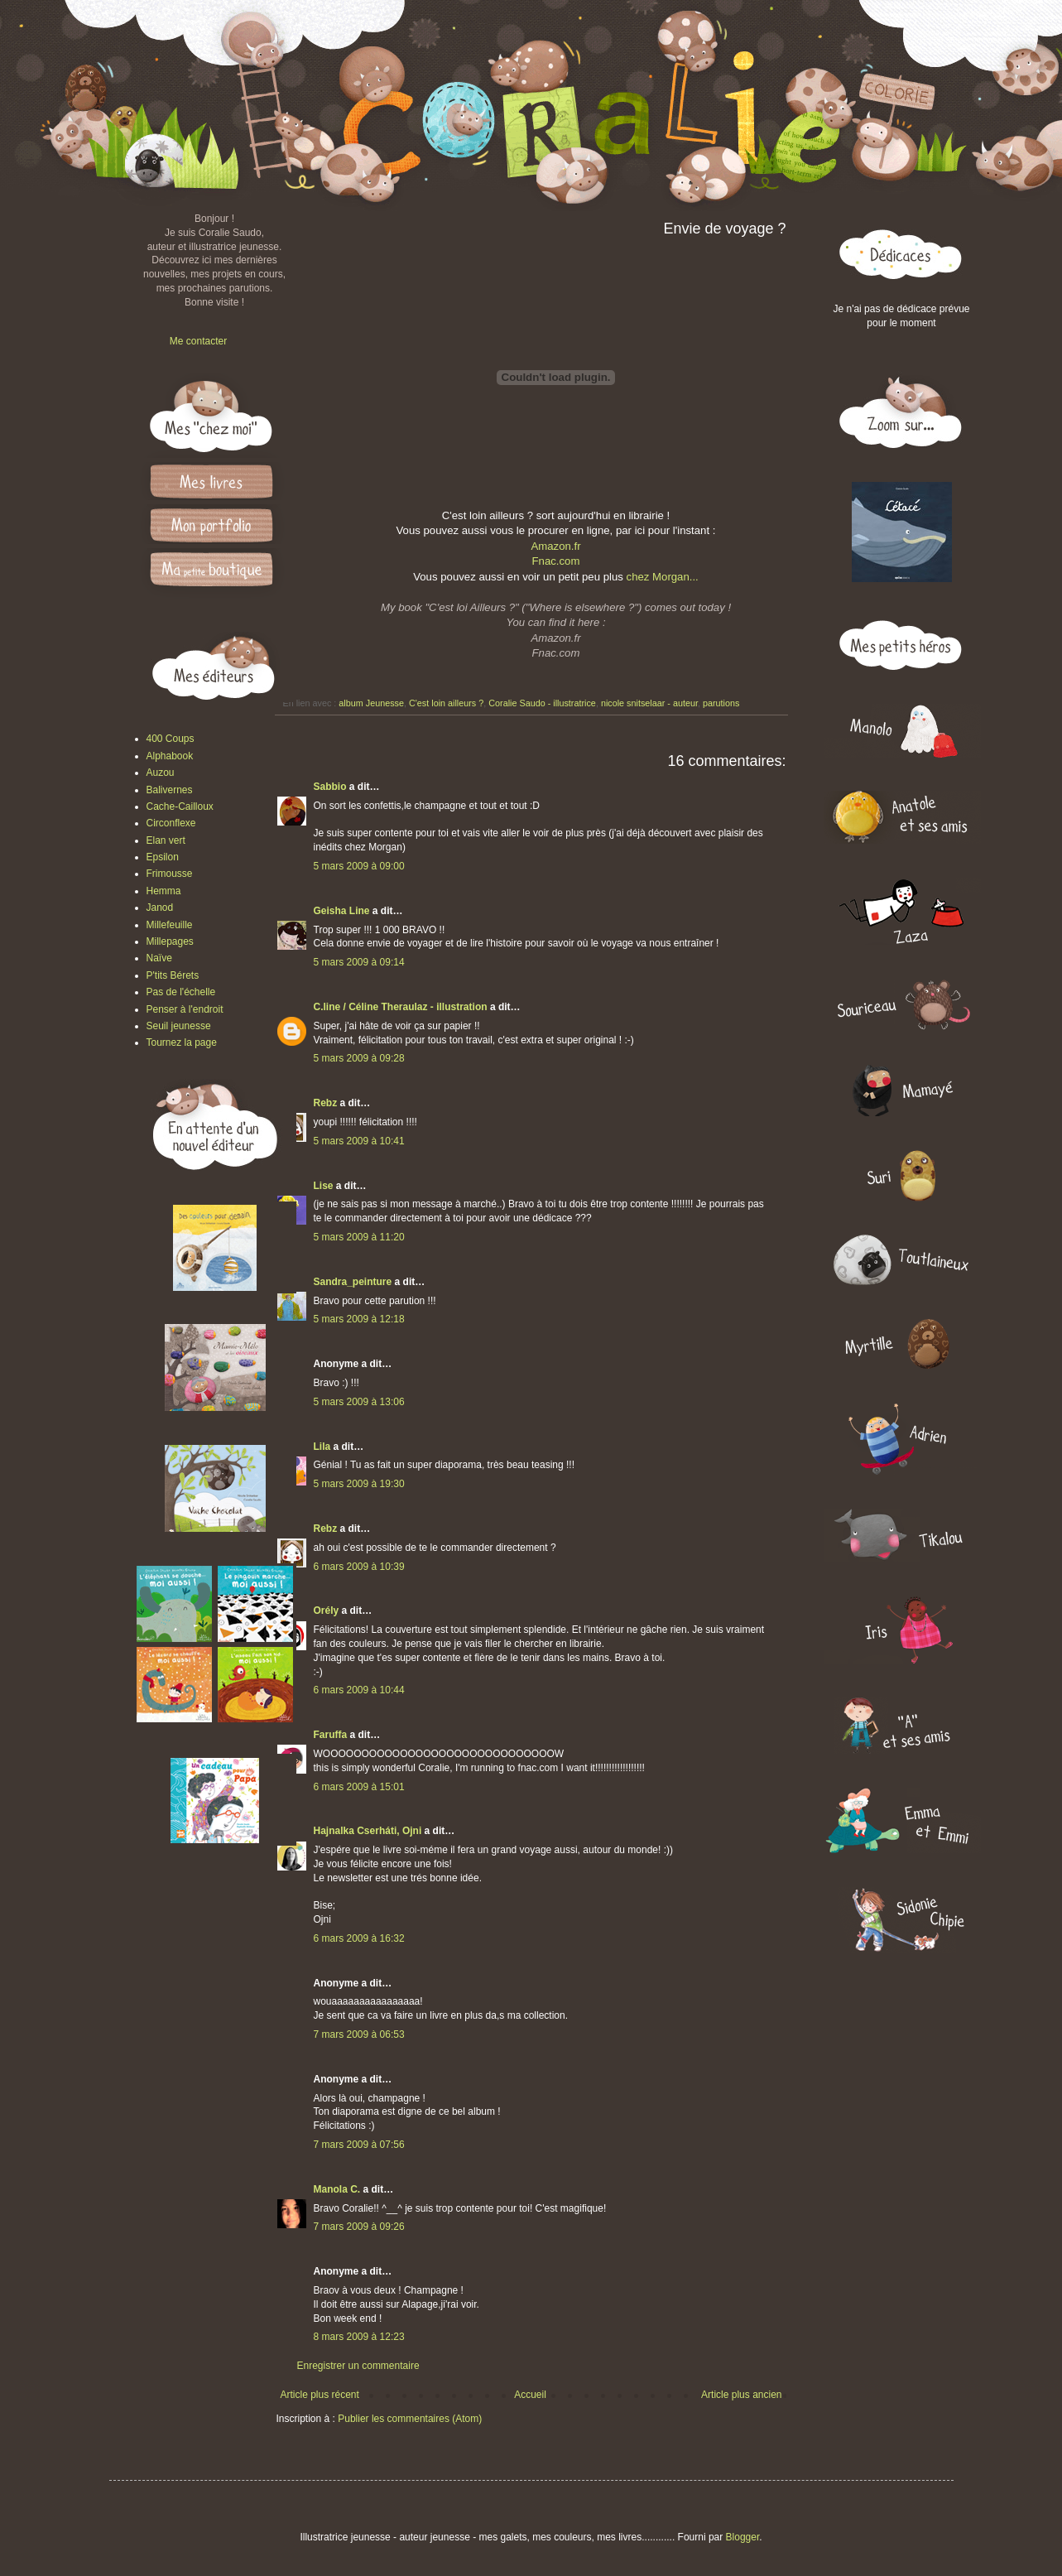  I want to click on Hajnalka Cserháti, Ojni, so click(368, 1831).